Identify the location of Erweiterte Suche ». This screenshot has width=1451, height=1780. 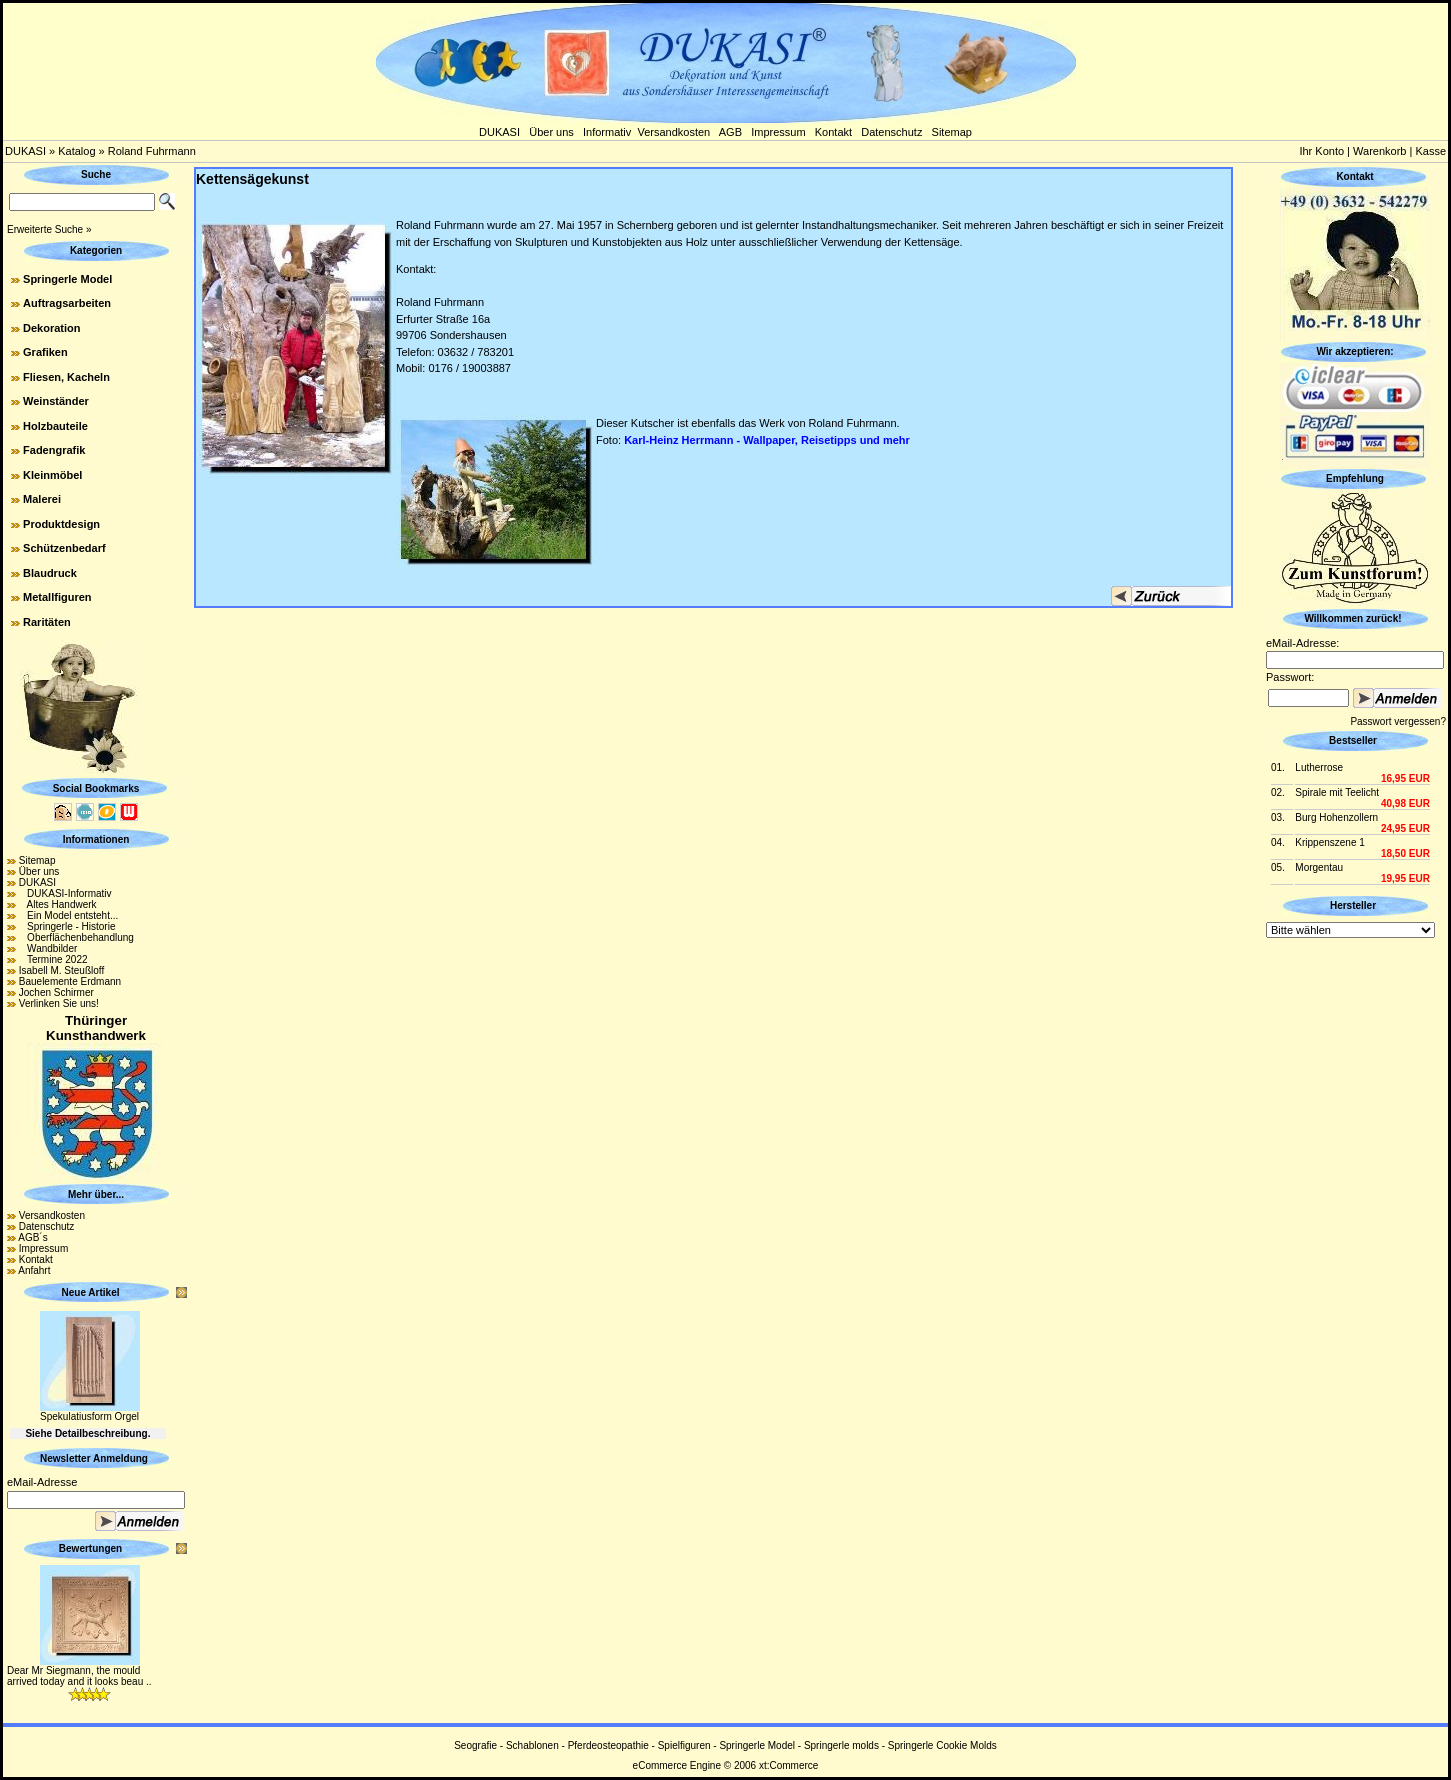
(49, 229).